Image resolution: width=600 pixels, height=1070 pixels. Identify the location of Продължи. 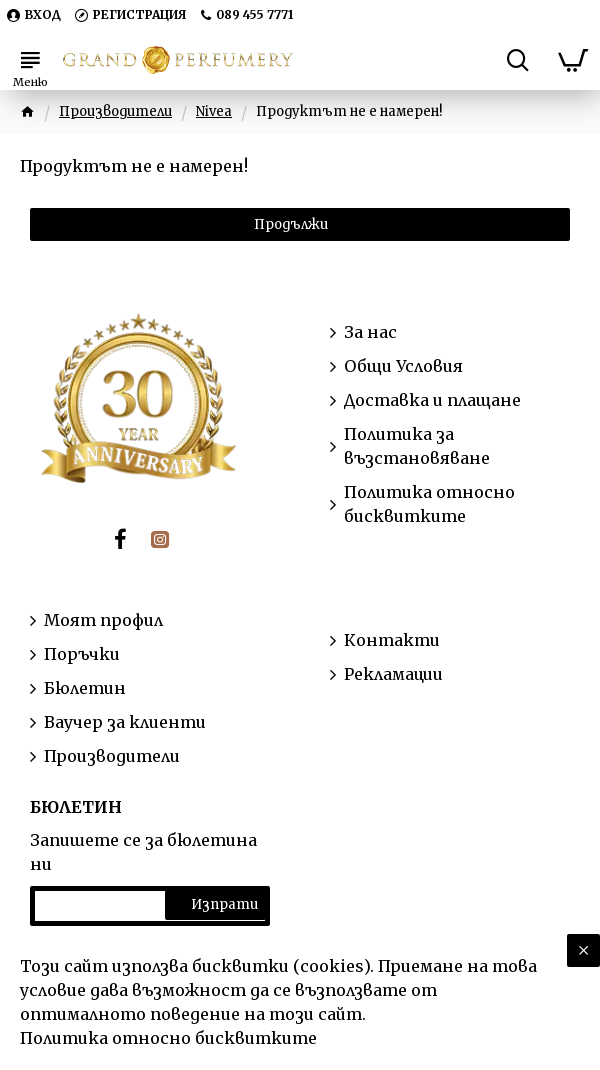
(291, 224).